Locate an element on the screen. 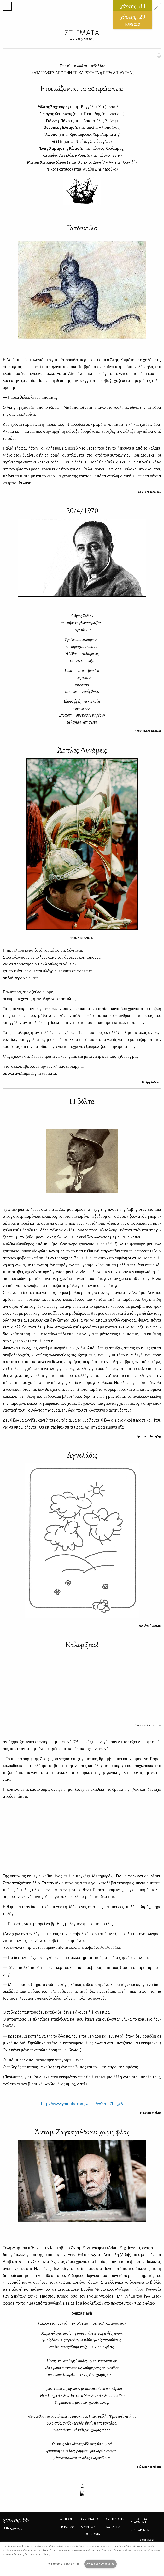 The height and width of the screenshot is (2576, 164). Συνεργασίες is located at coordinates (90, 2519).